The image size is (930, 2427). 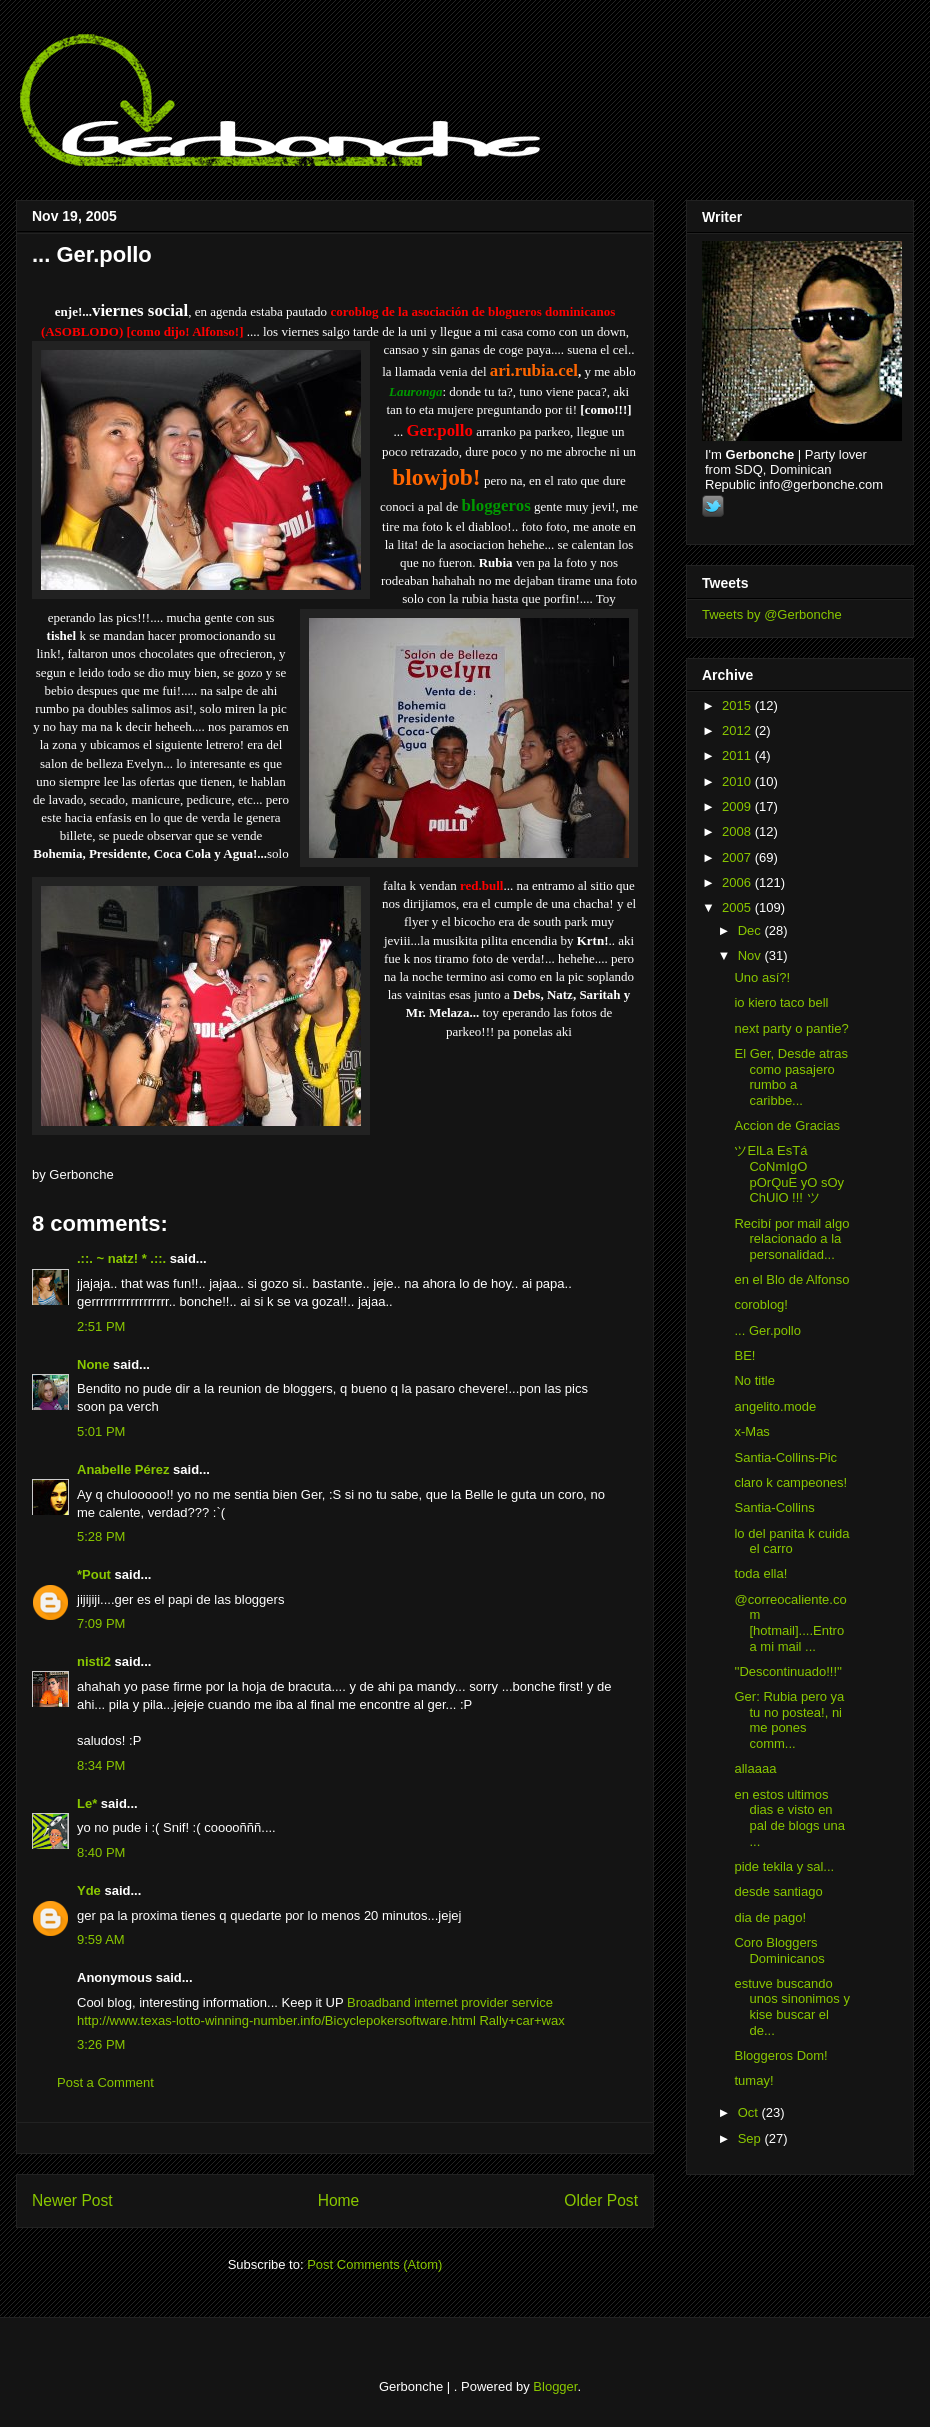 I want to click on 2012, so click(x=738, y=730).